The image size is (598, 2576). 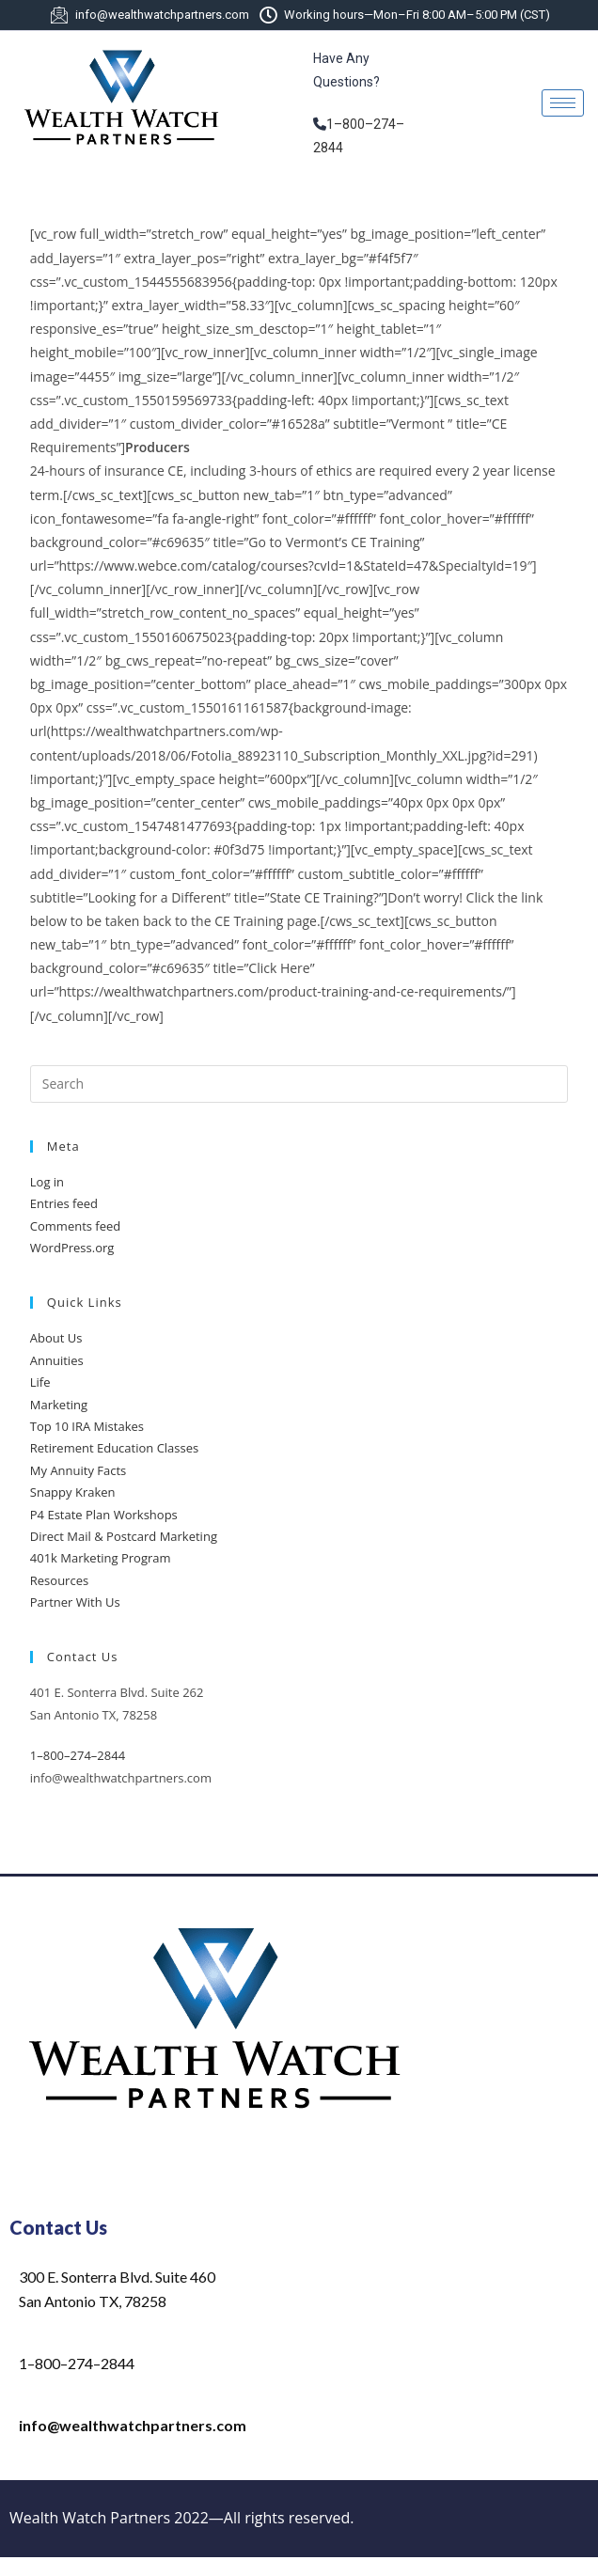 What do you see at coordinates (78, 1470) in the screenshot?
I see `My Annuity Facts` at bounding box center [78, 1470].